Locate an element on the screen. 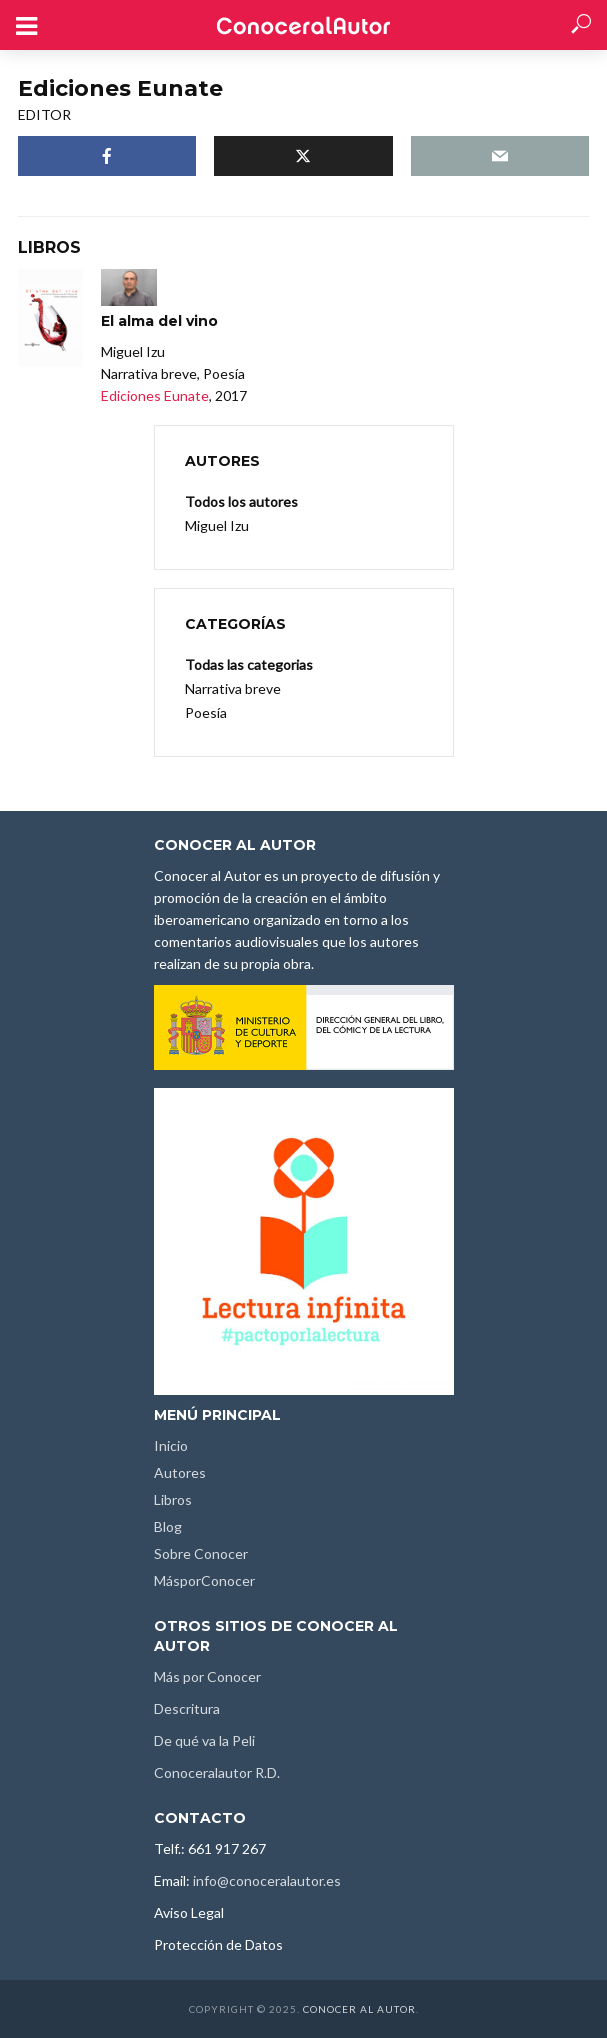 This screenshot has width=607, height=2038. MásporConocer is located at coordinates (204, 1580).